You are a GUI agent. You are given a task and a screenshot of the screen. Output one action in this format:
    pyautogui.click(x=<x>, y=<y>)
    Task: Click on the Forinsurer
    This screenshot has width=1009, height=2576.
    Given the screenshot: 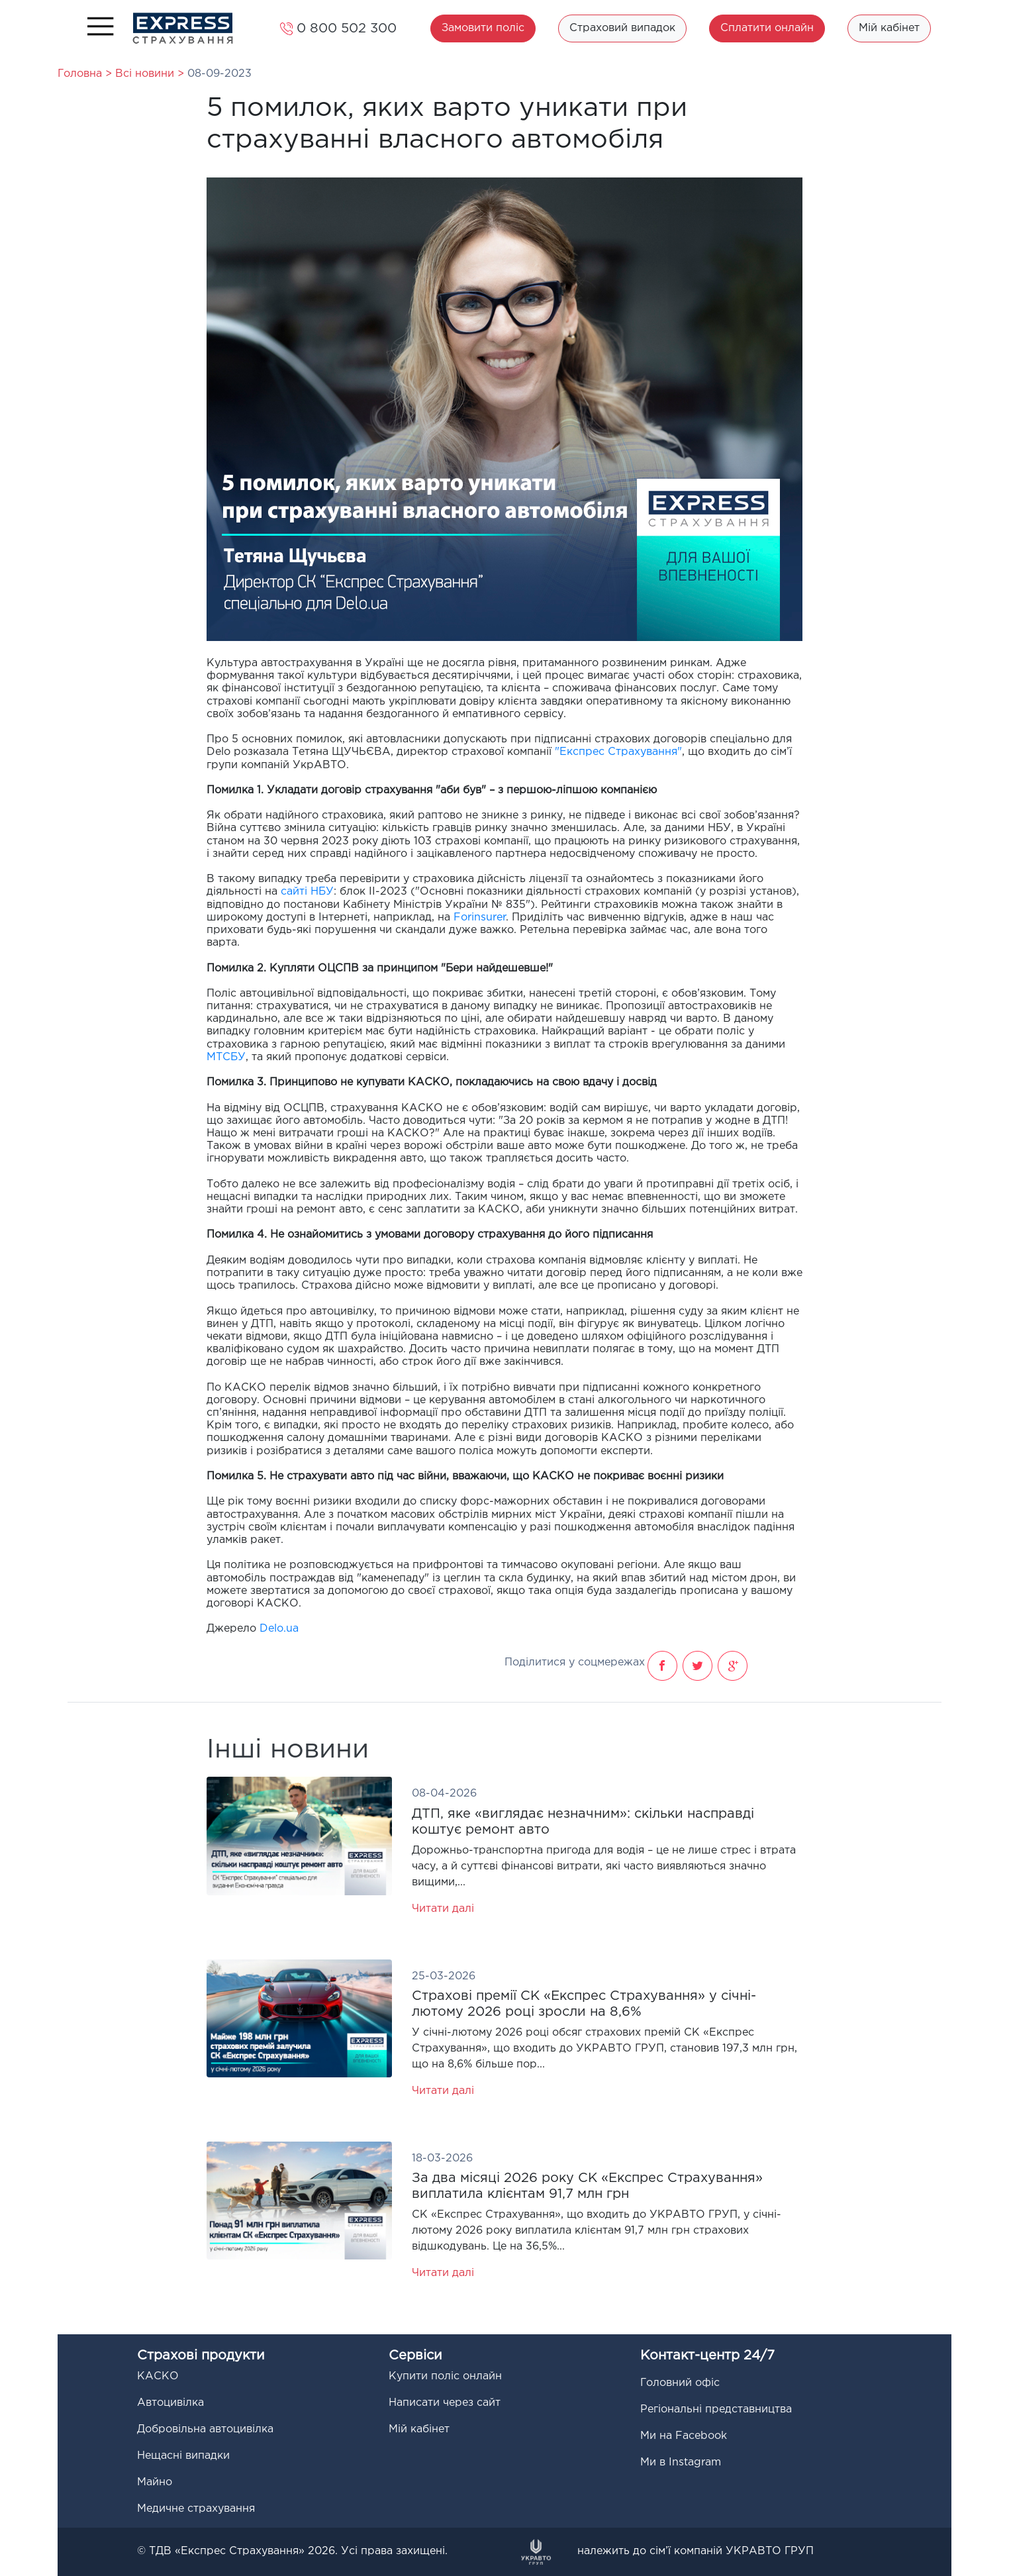 What is the action you would take?
    pyautogui.click(x=480, y=917)
    